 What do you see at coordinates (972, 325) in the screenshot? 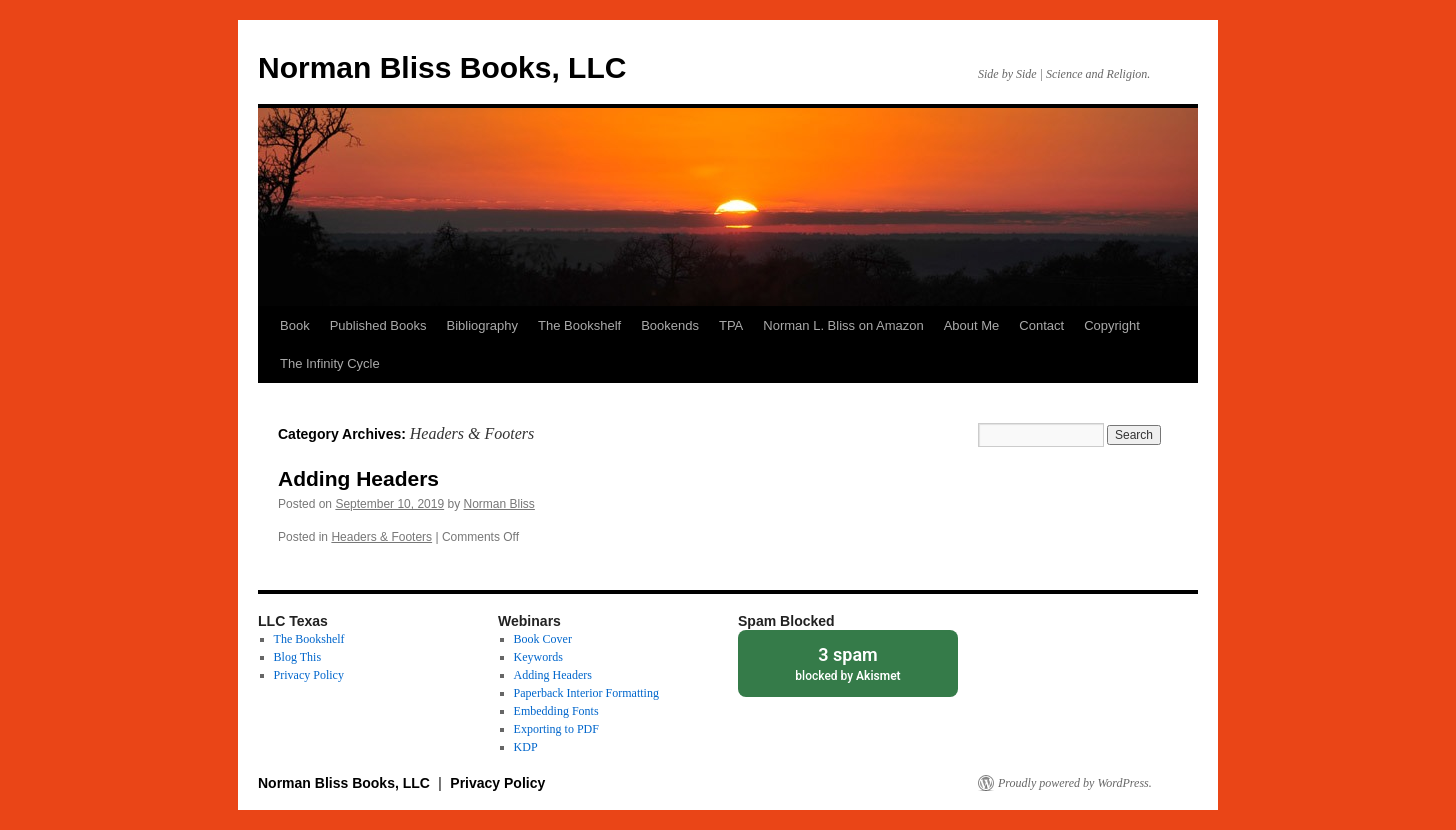
I see `About Me` at bounding box center [972, 325].